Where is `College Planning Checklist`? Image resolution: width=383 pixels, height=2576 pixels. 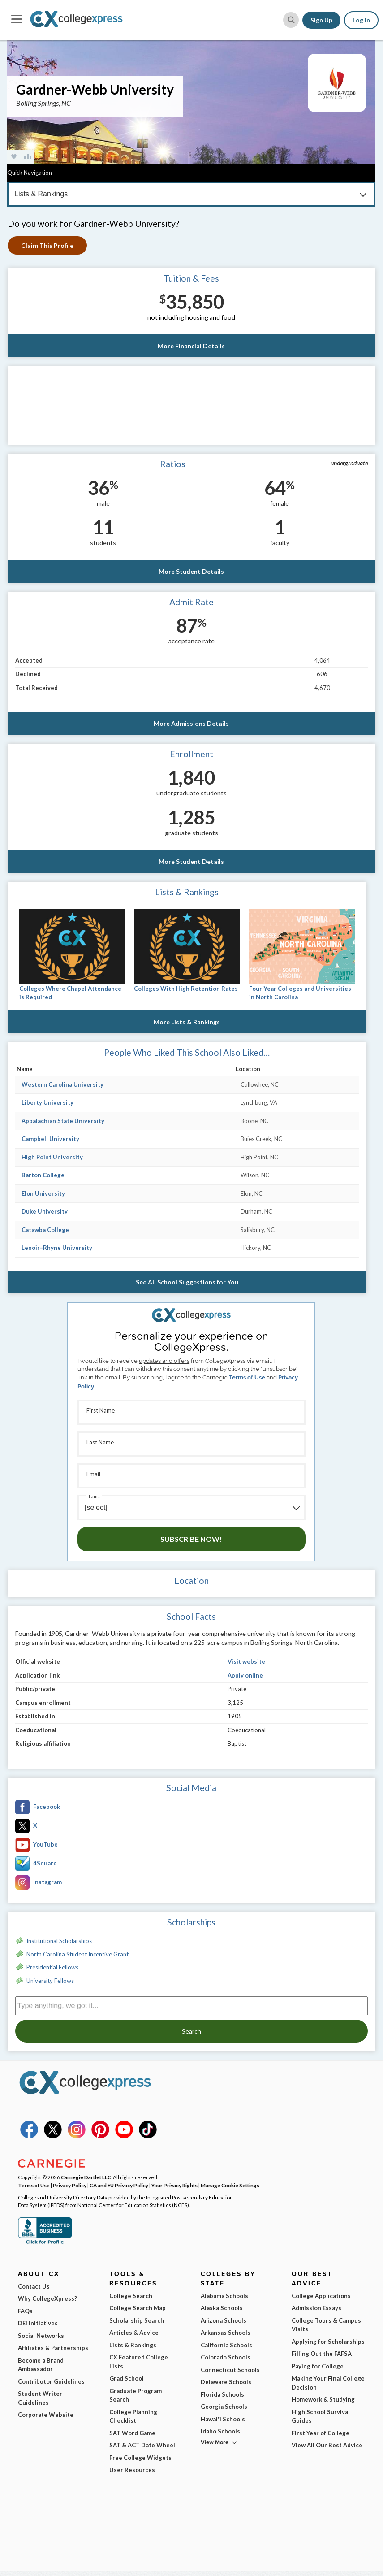
College Planning Checklist is located at coordinates (133, 2416).